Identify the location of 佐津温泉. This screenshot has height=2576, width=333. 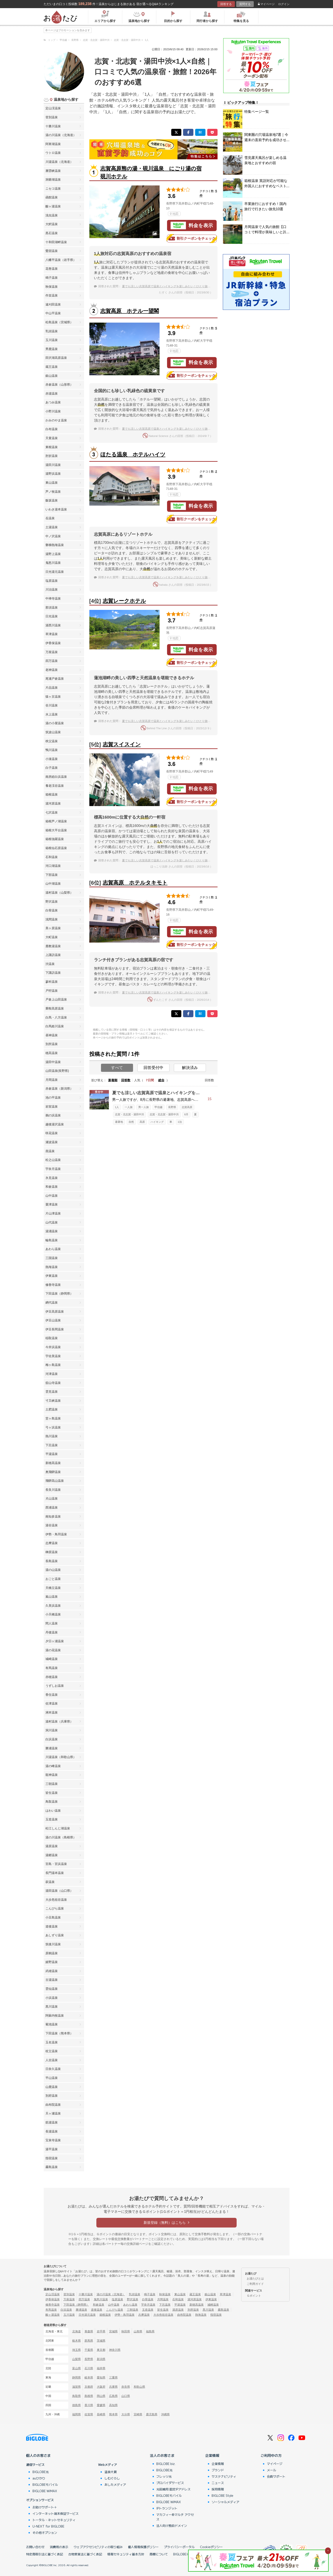
(51, 1703).